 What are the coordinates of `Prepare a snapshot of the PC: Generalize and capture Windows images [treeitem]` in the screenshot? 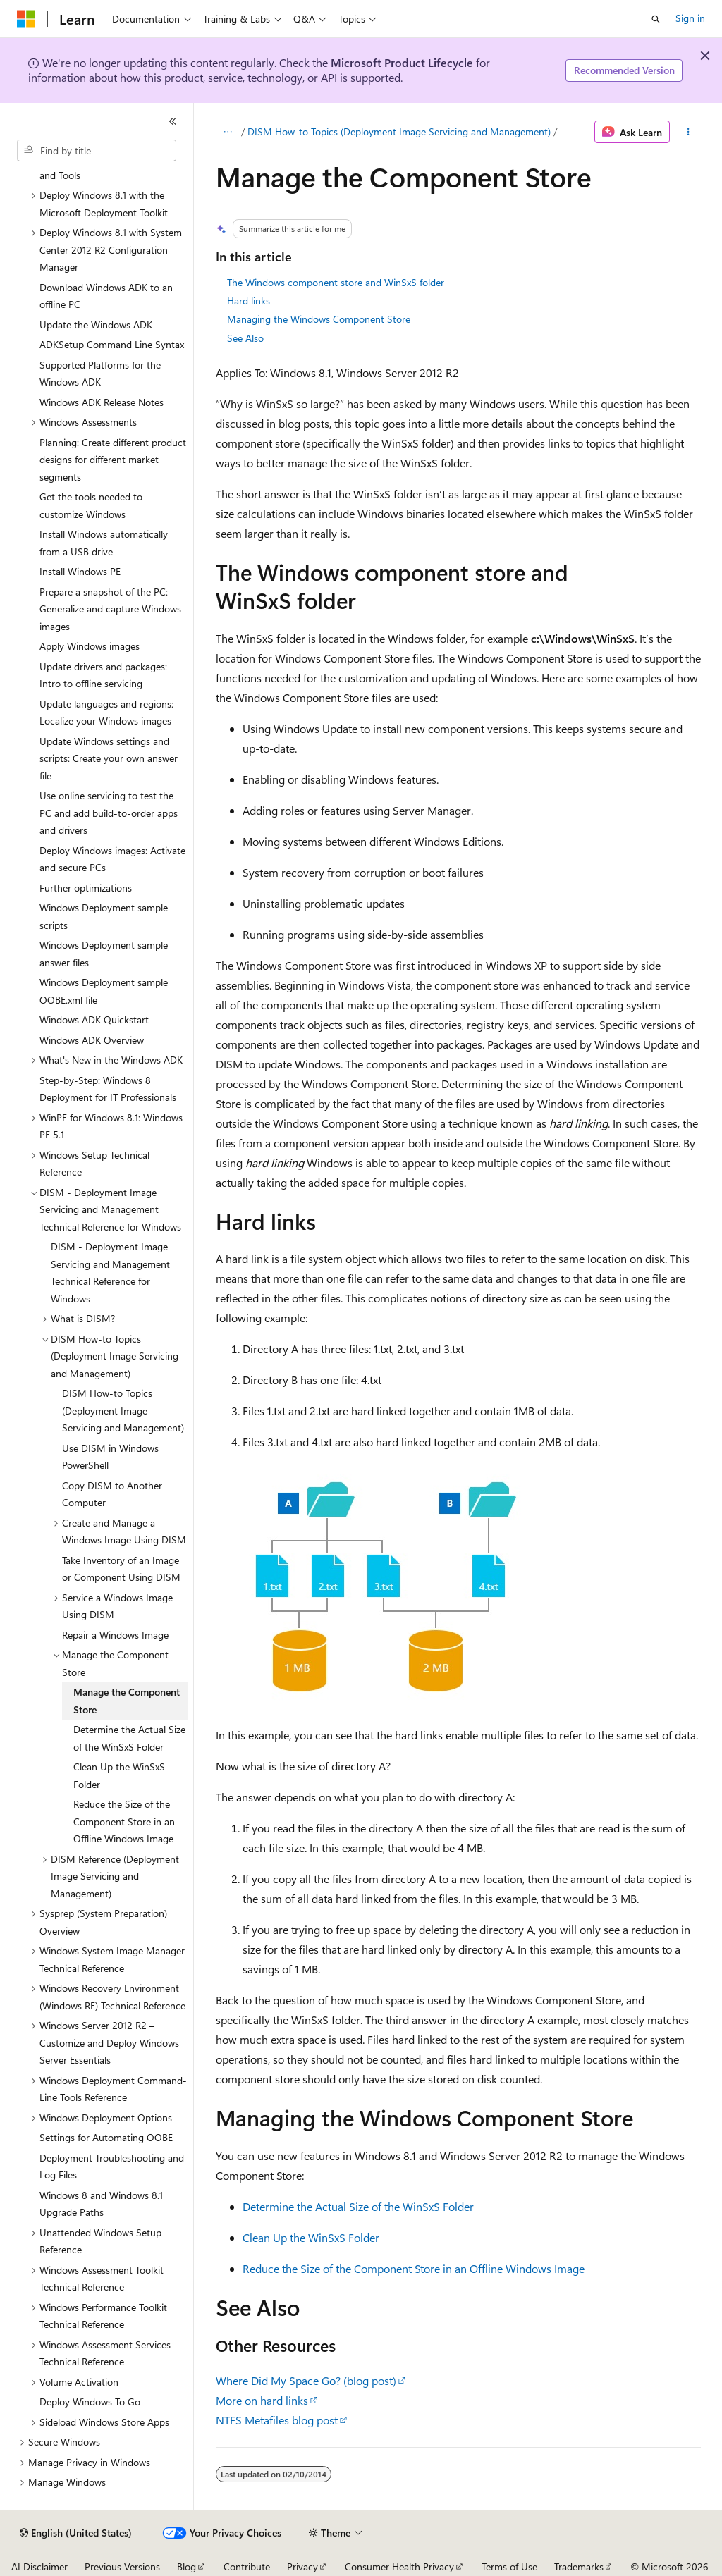 It's located at (110, 609).